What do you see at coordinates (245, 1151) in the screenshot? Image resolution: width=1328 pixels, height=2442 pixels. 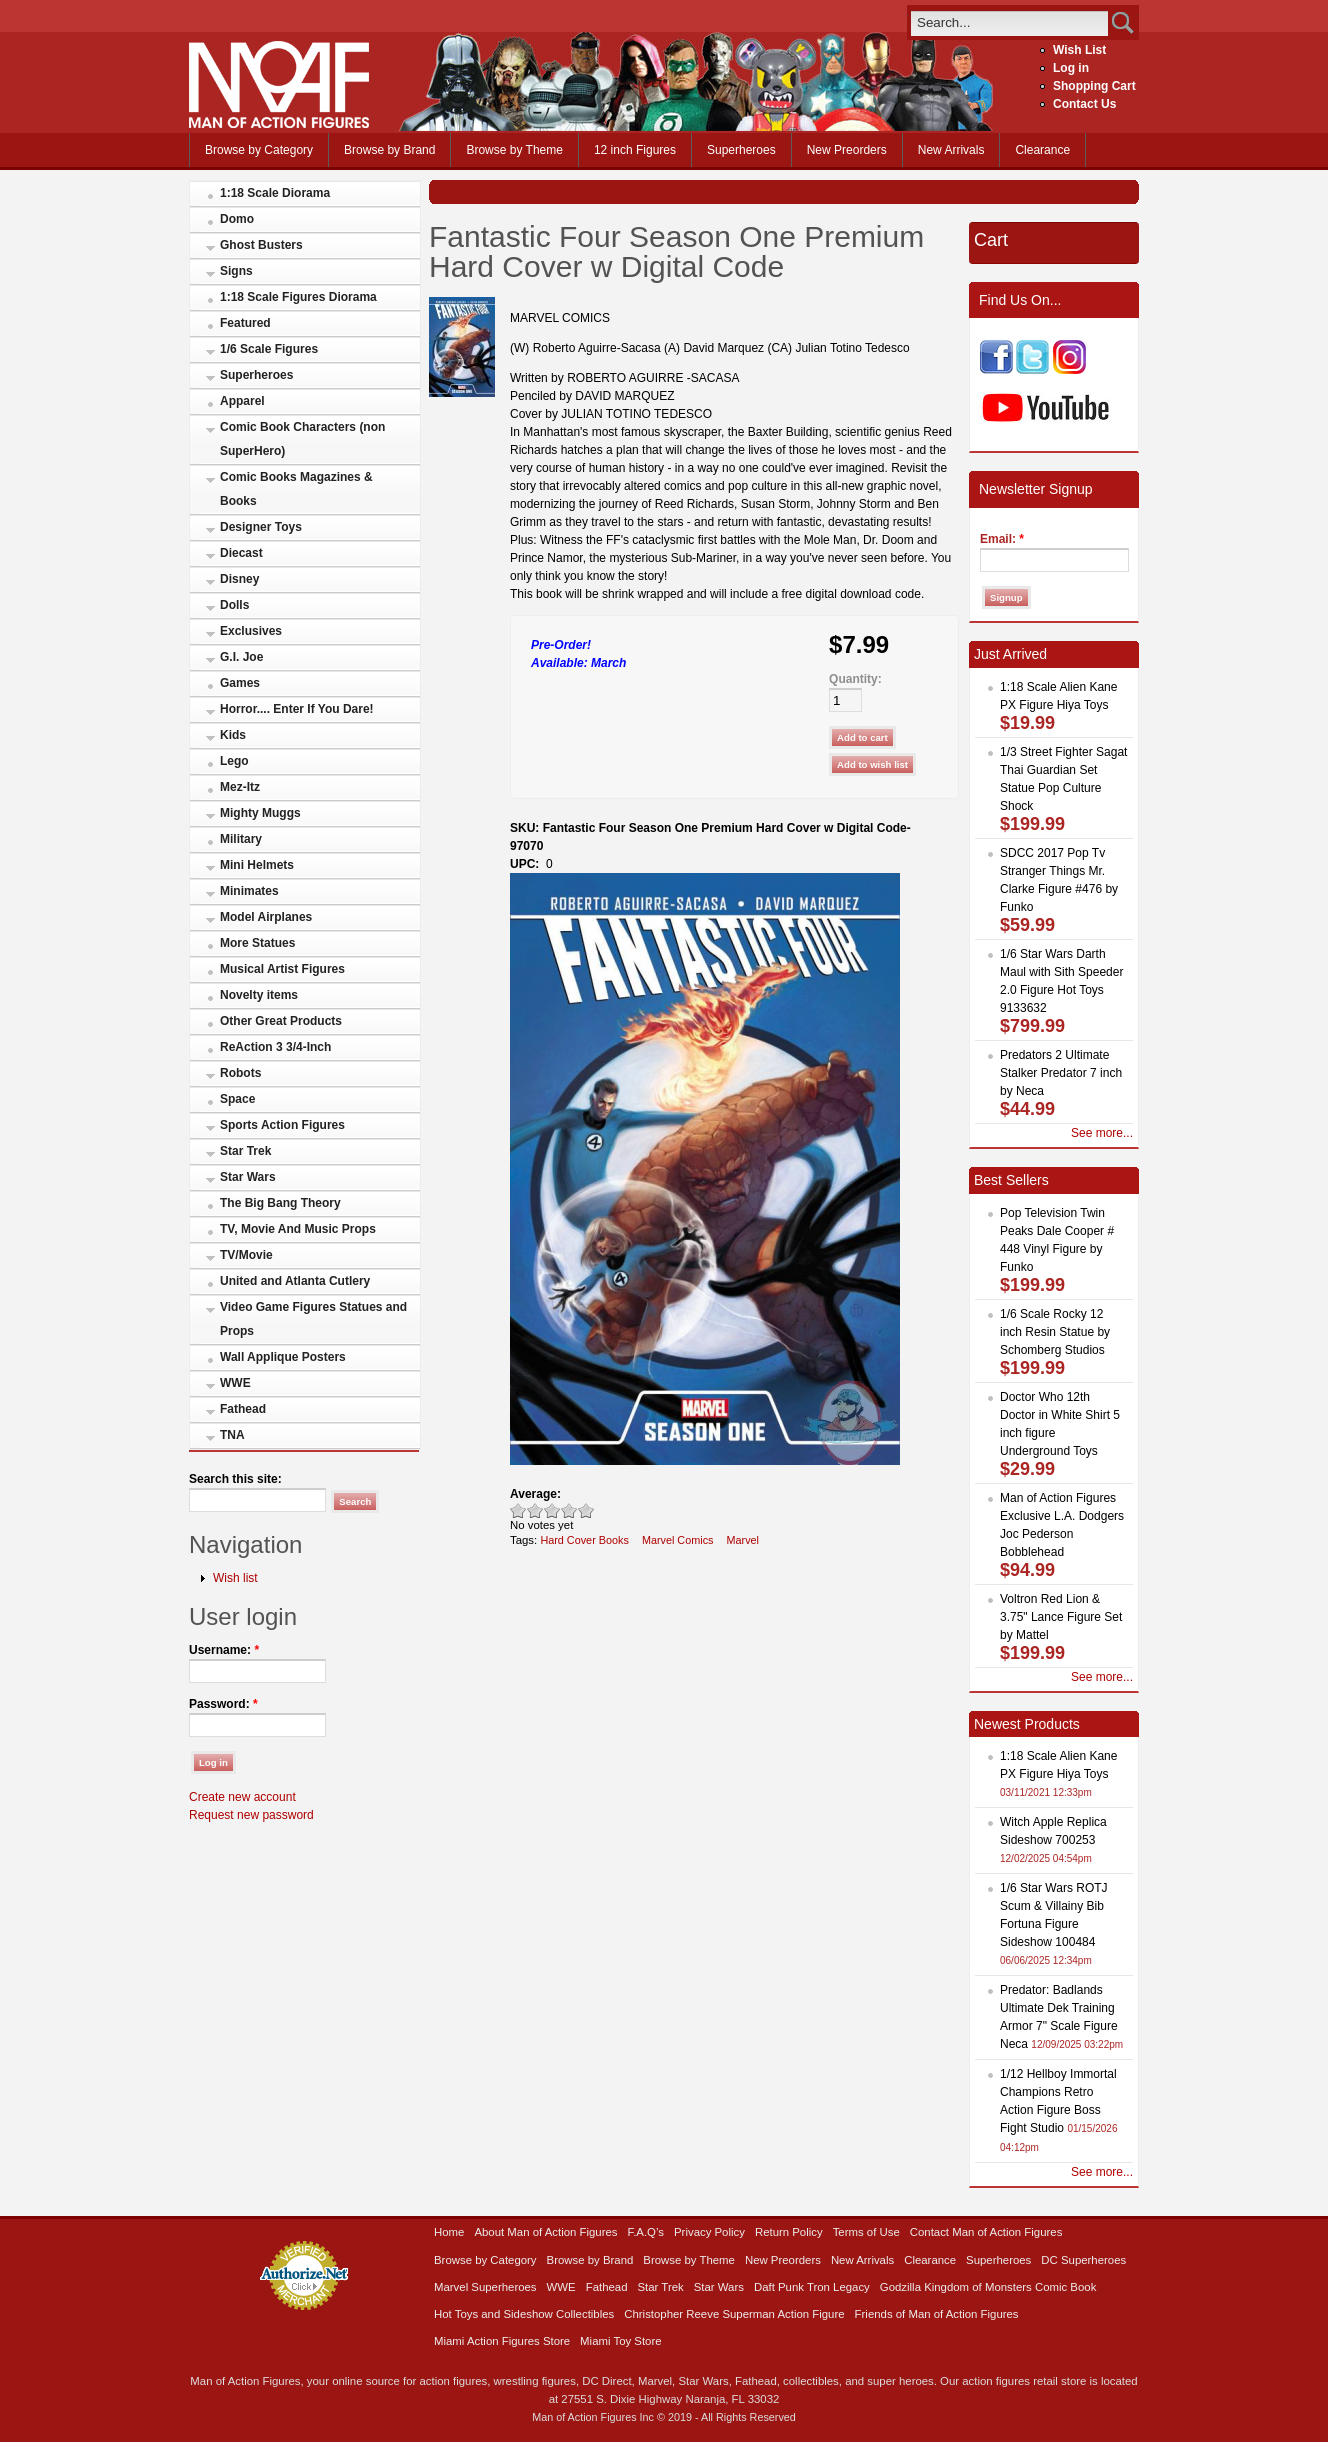 I see `Star Trek` at bounding box center [245, 1151].